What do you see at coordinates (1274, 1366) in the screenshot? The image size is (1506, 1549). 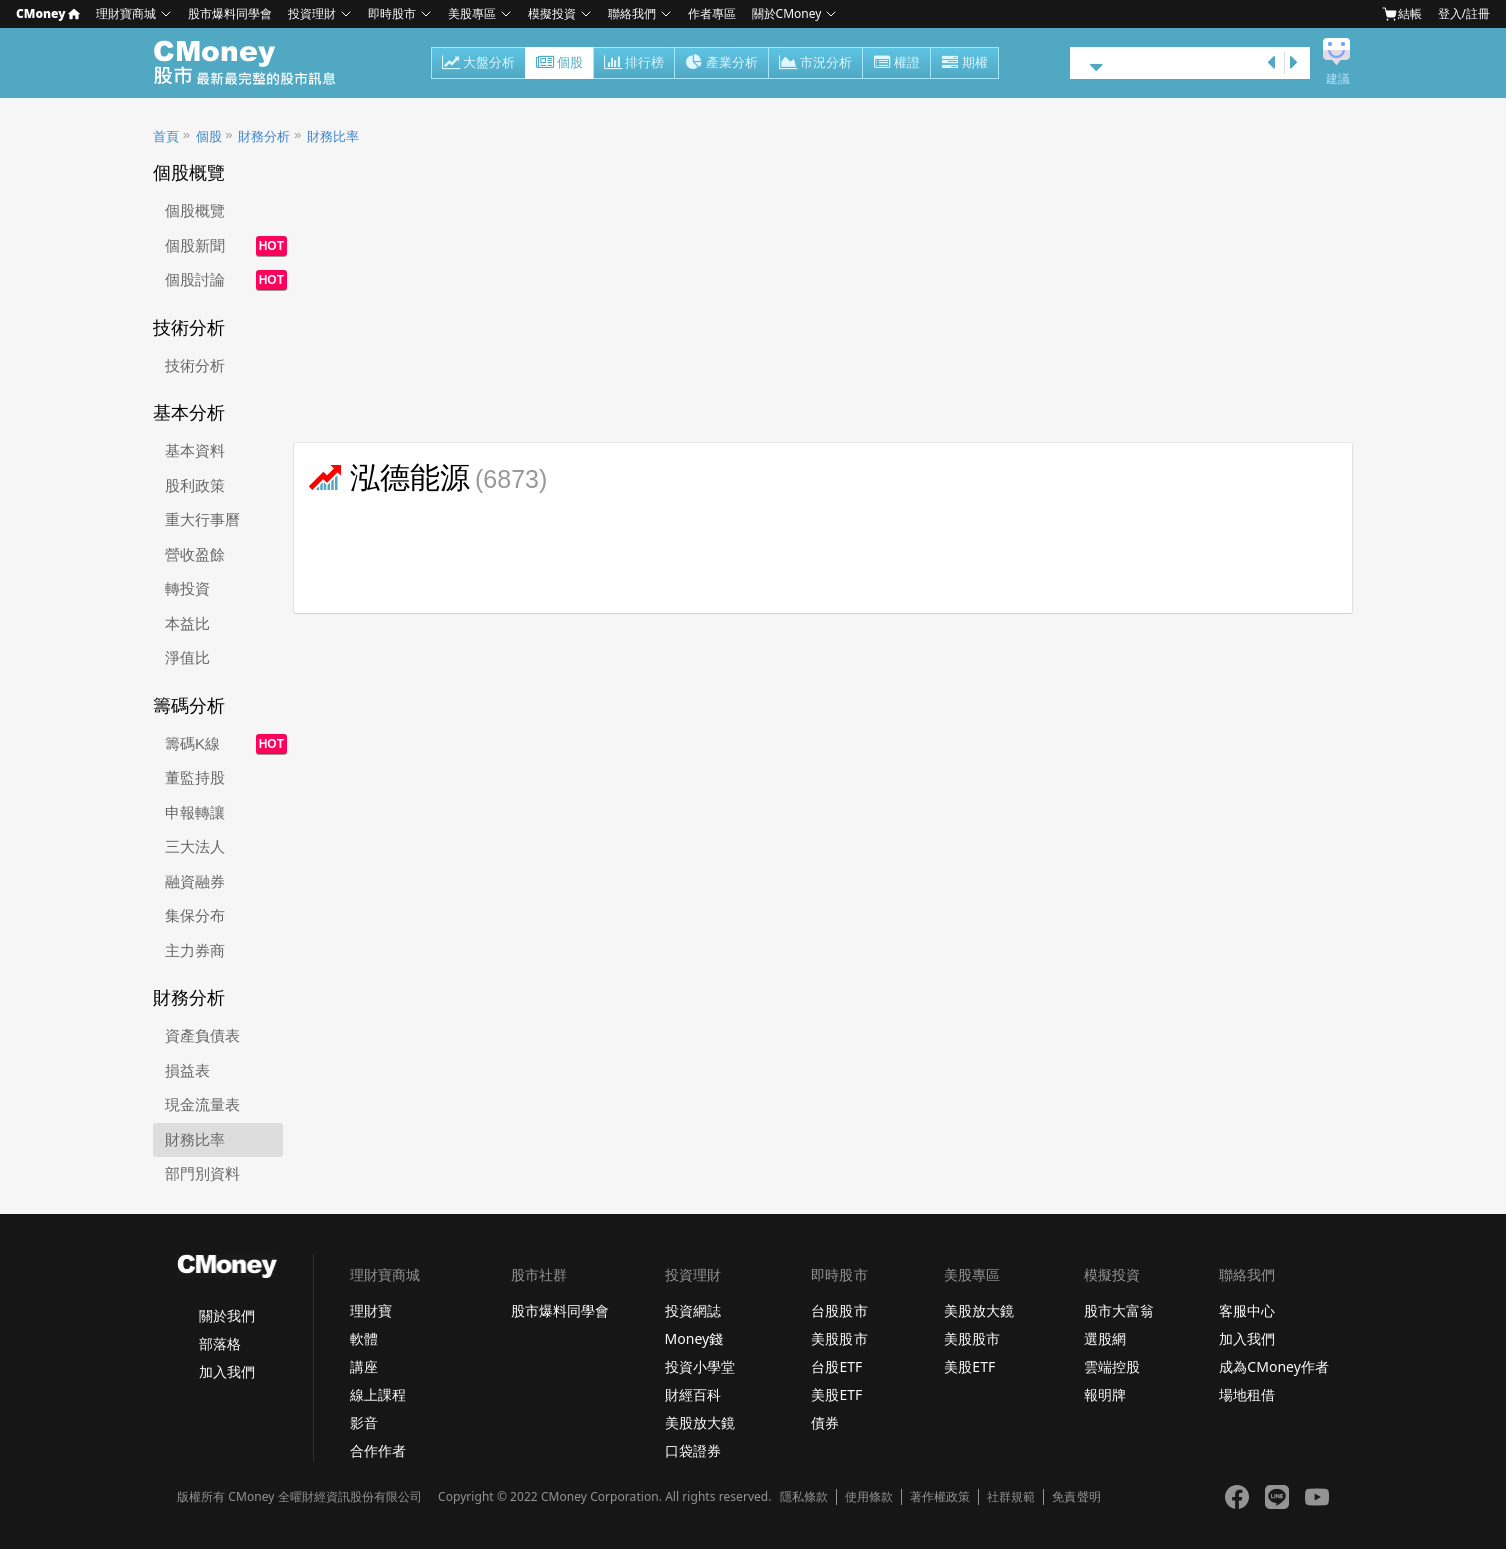 I see `成為CMoney作者` at bounding box center [1274, 1366].